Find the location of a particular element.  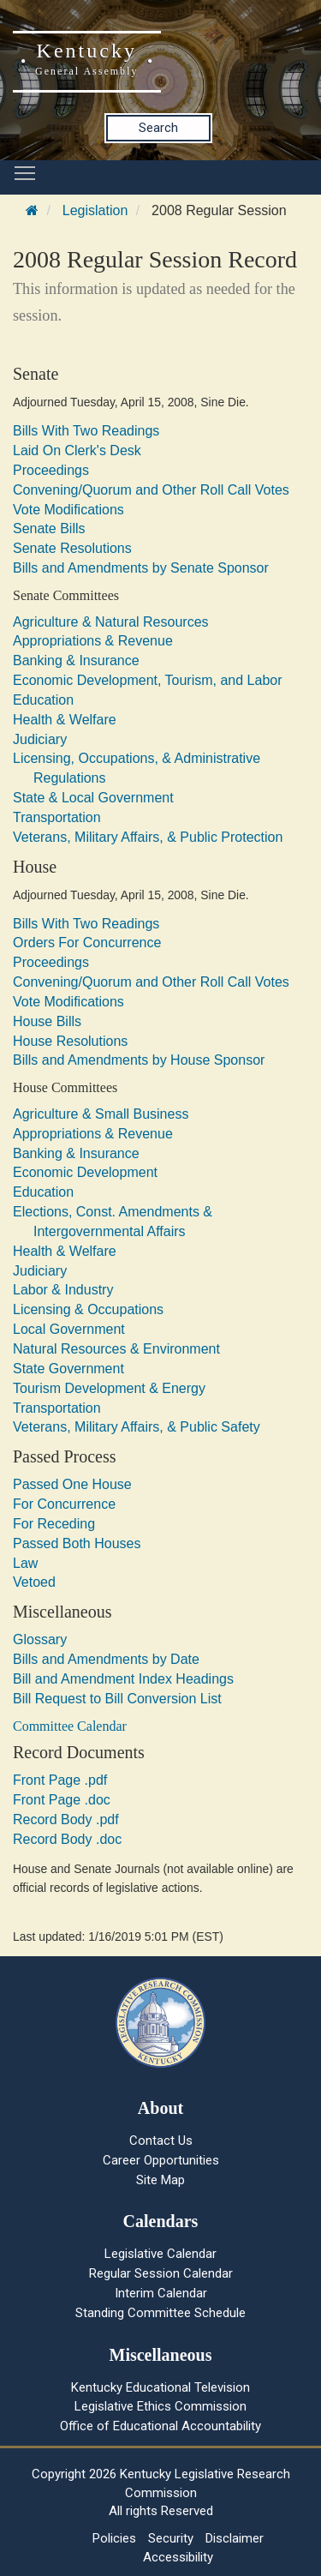

Tourism Development & Energy is located at coordinates (109, 1388).